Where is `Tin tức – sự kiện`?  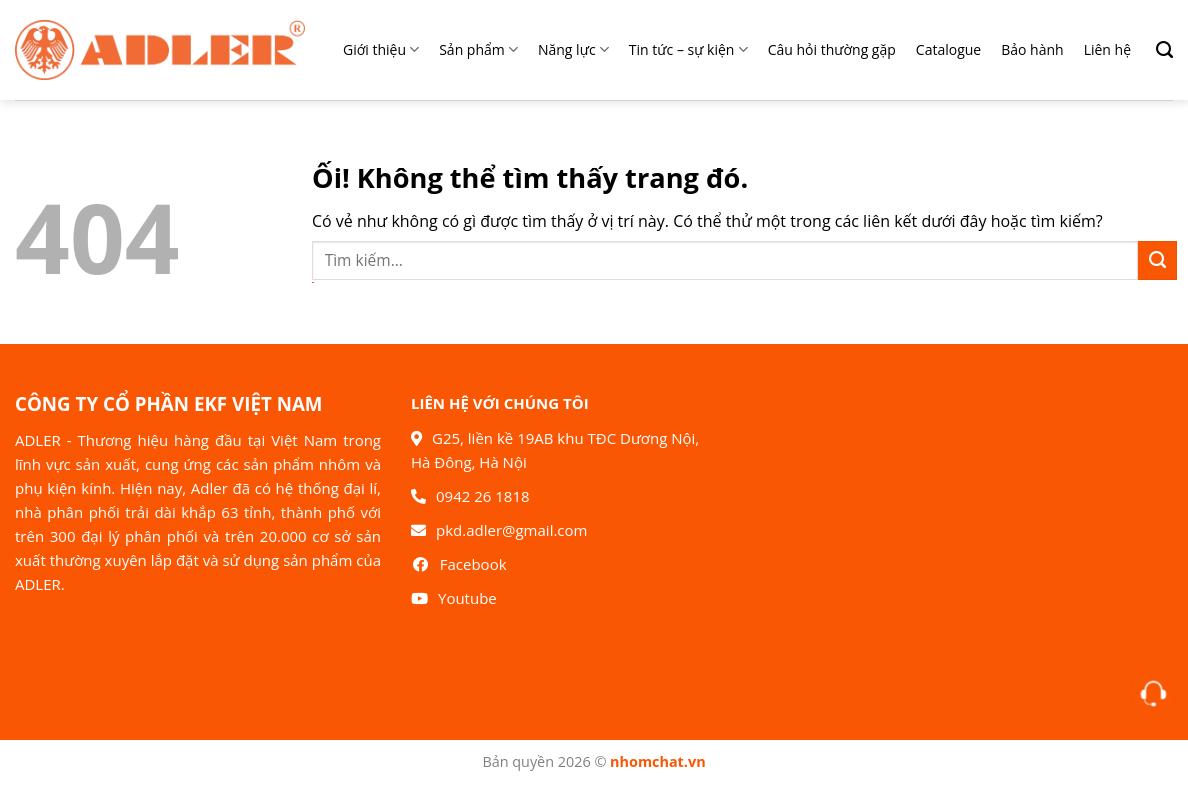
Tin tức – sự kiện is located at coordinates (688, 50).